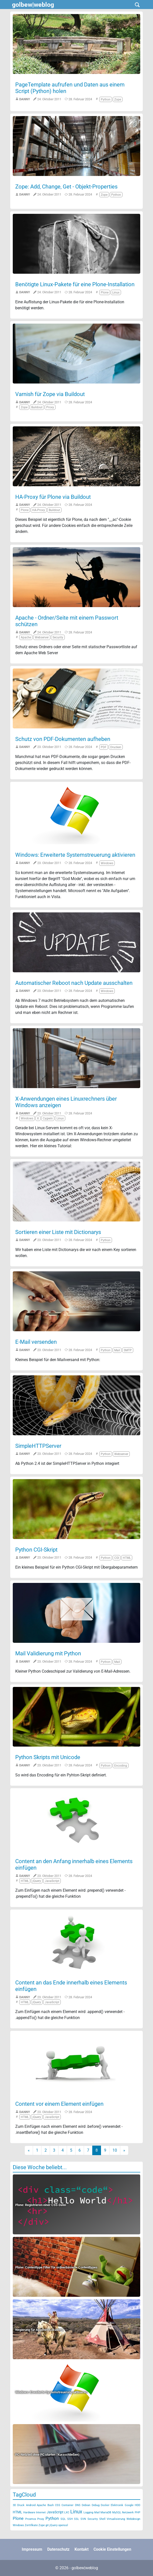 The height and width of the screenshot is (2576, 153). What do you see at coordinates (83, 2519) in the screenshot?
I see `SVN` at bounding box center [83, 2519].